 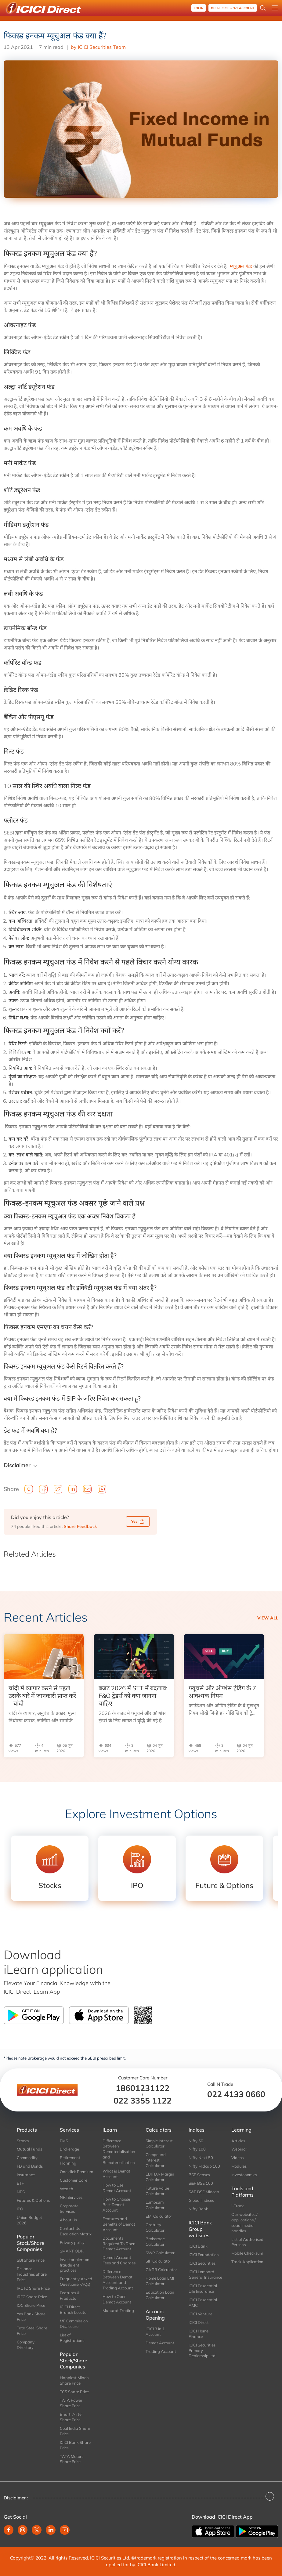 I want to click on ICICI Venture, so click(x=200, y=2313).